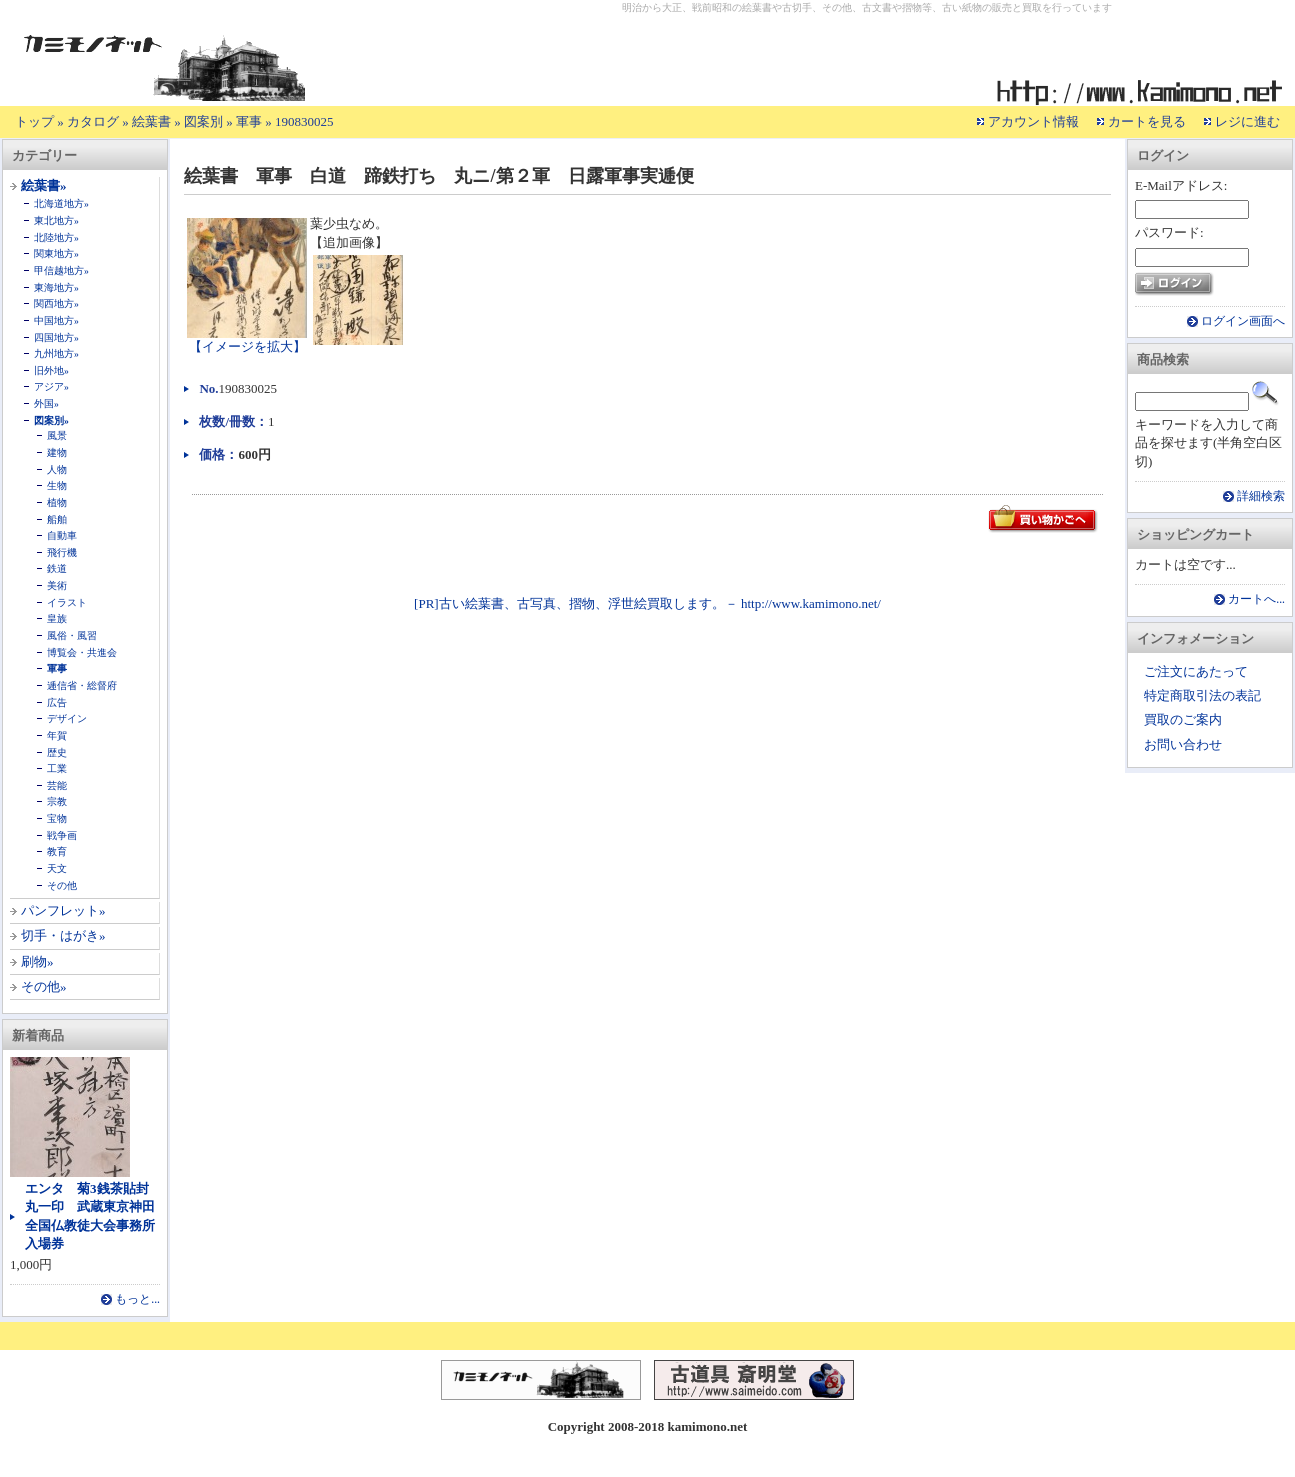  What do you see at coordinates (249, 121) in the screenshot?
I see `軍事` at bounding box center [249, 121].